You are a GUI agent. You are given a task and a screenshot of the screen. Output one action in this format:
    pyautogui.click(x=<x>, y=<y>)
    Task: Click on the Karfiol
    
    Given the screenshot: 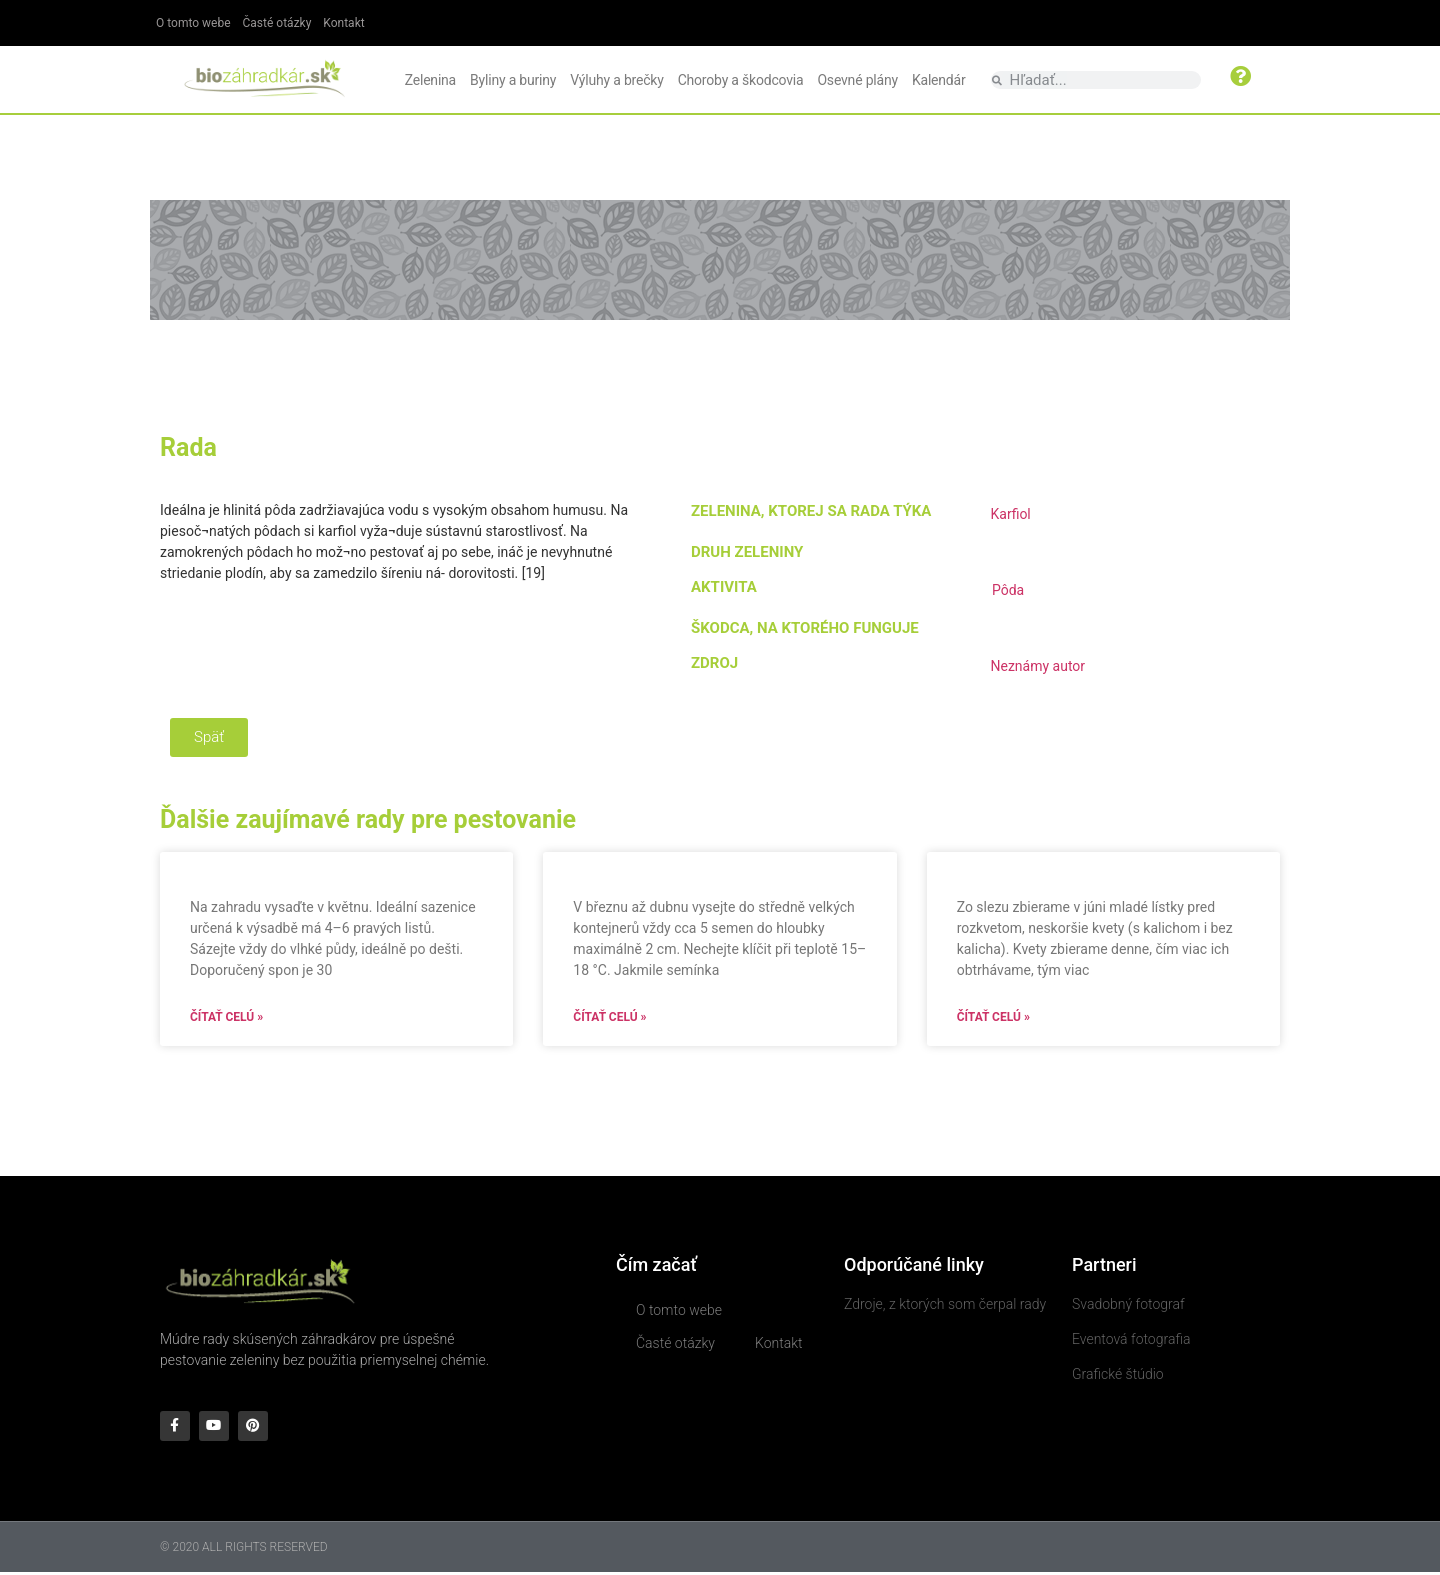 What is the action you would take?
    pyautogui.click(x=1010, y=514)
    